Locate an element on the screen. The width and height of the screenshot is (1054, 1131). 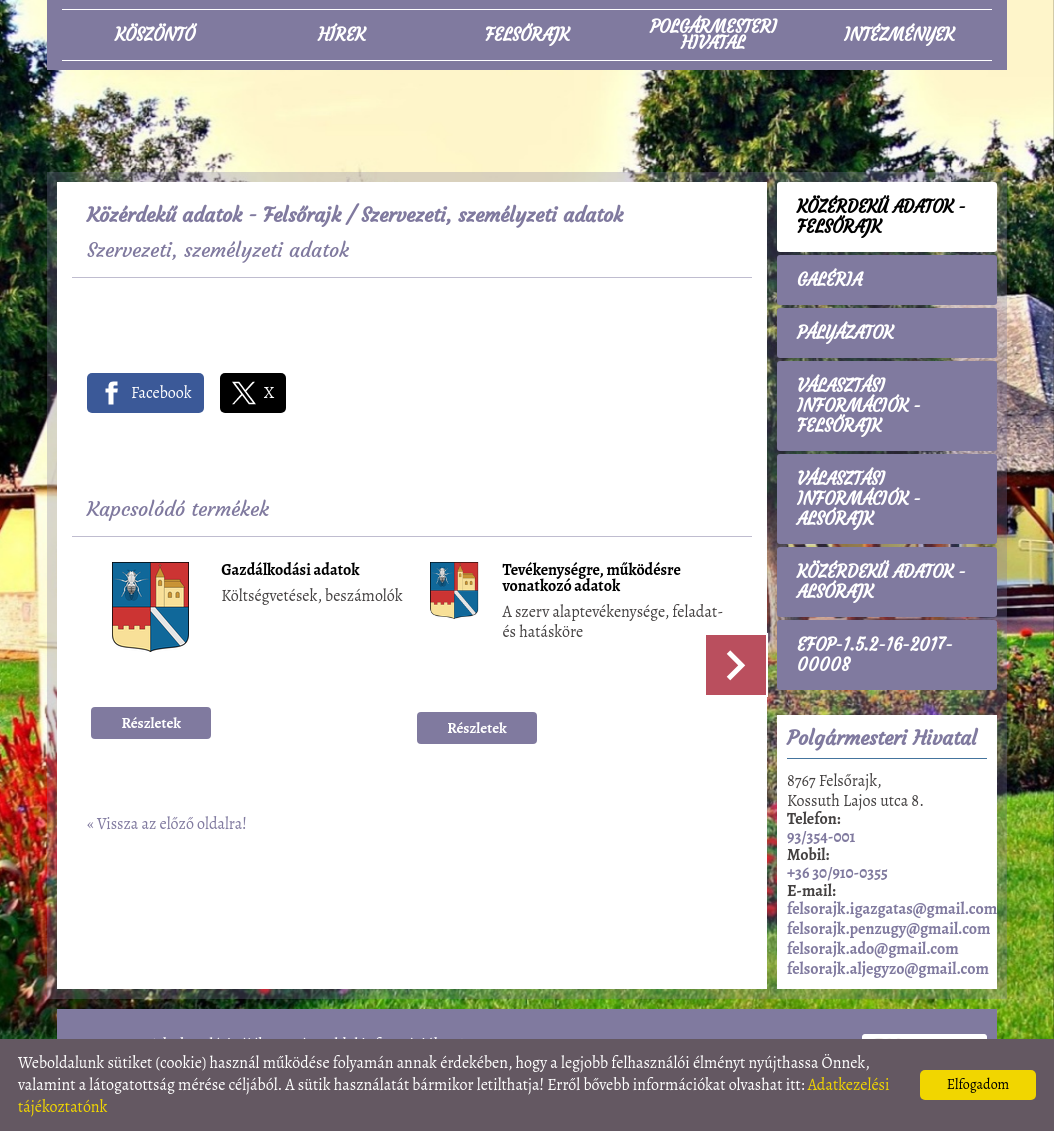
felsorajk.penzugy@gmail.com is located at coordinates (888, 929).